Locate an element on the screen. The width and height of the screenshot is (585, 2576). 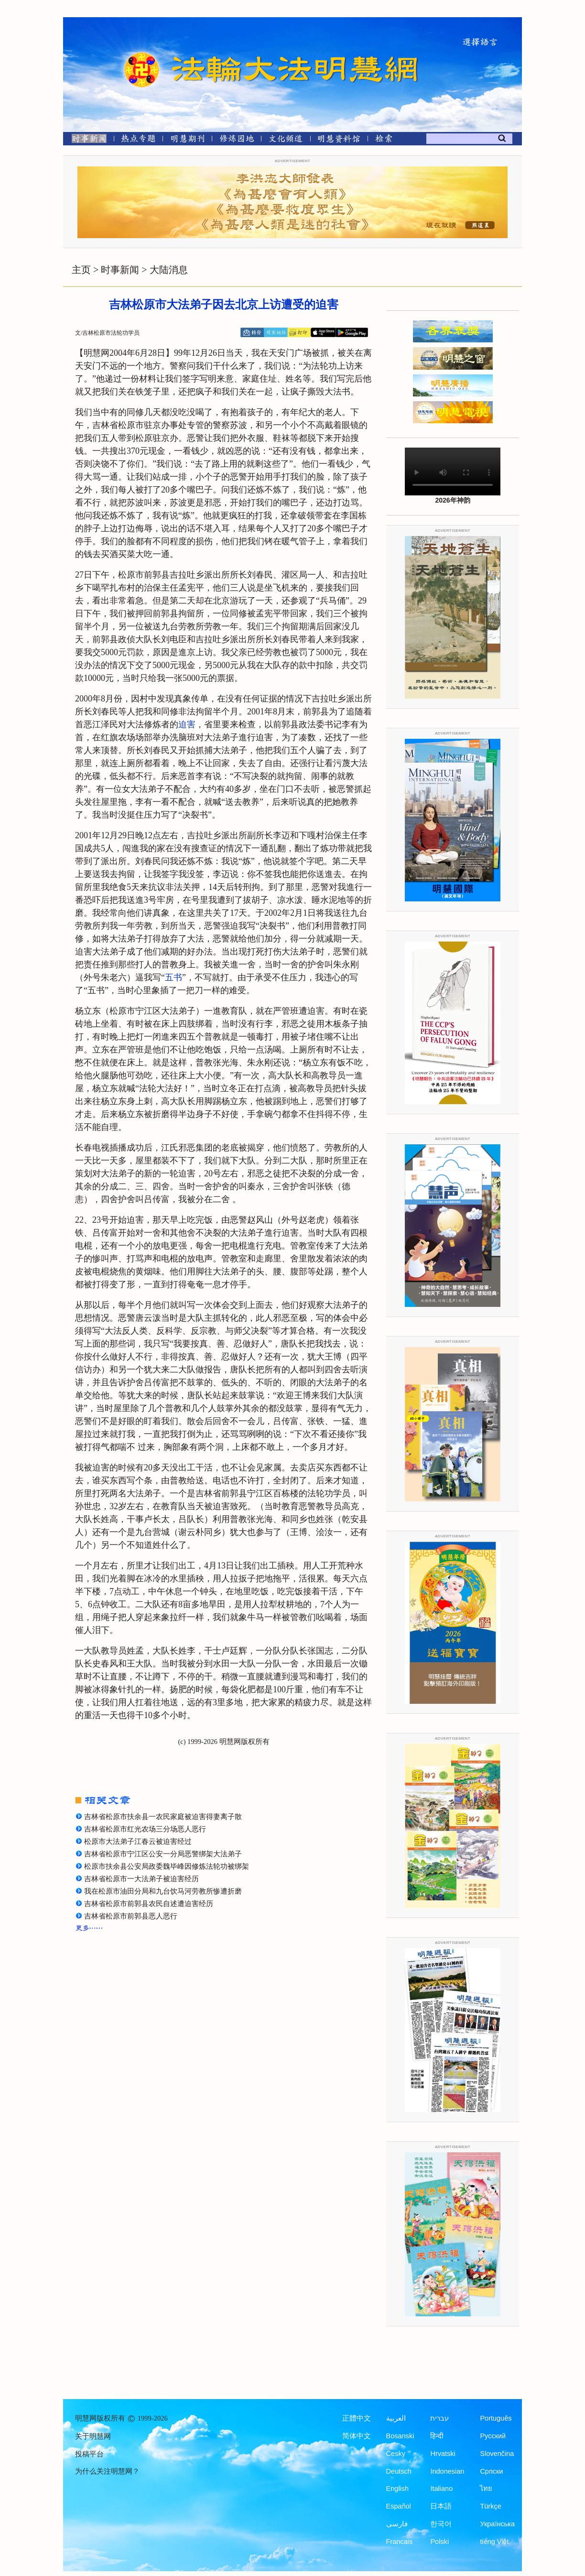
Українська is located at coordinates (497, 2524).